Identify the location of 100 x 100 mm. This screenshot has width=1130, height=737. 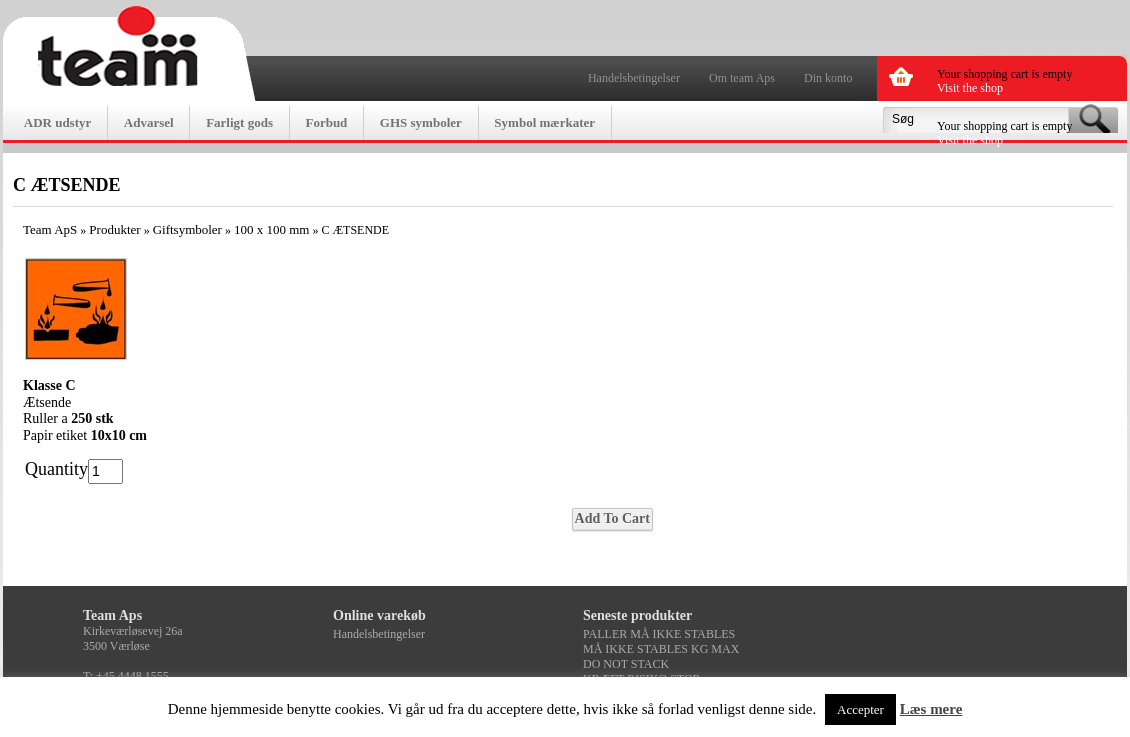
(271, 229).